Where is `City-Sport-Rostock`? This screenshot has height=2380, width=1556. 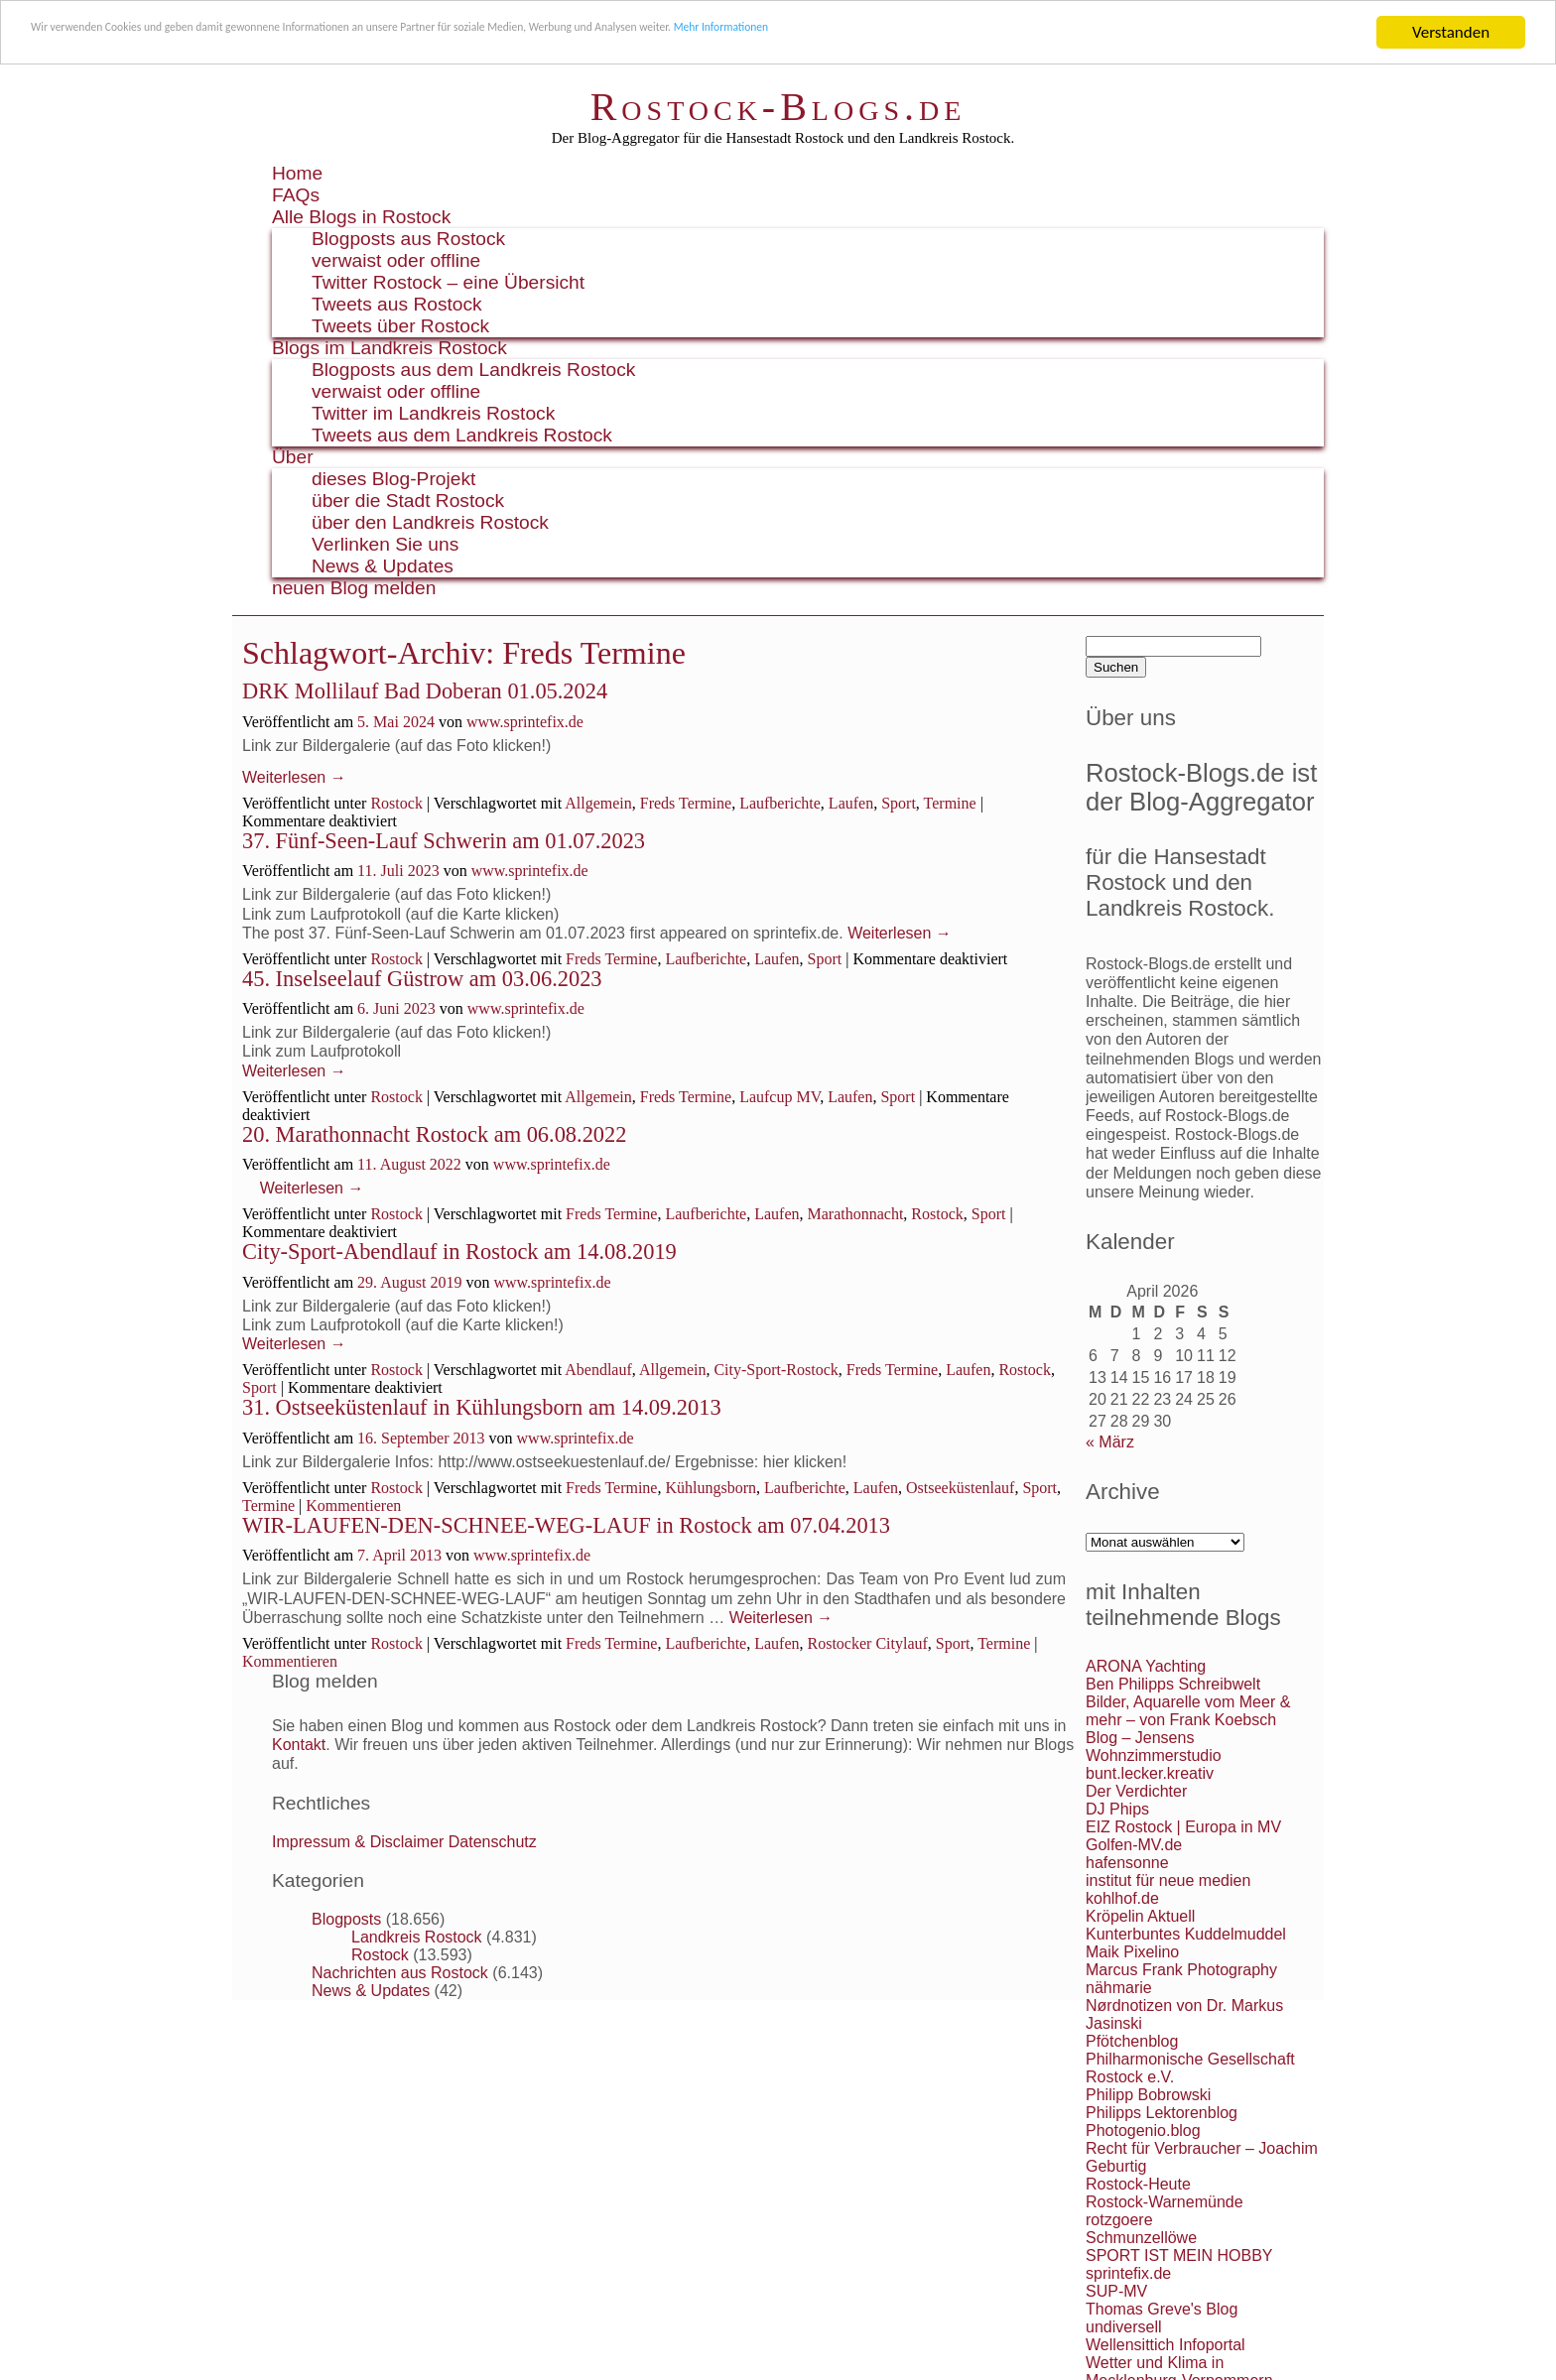 City-Sport-Rostock is located at coordinates (775, 1369).